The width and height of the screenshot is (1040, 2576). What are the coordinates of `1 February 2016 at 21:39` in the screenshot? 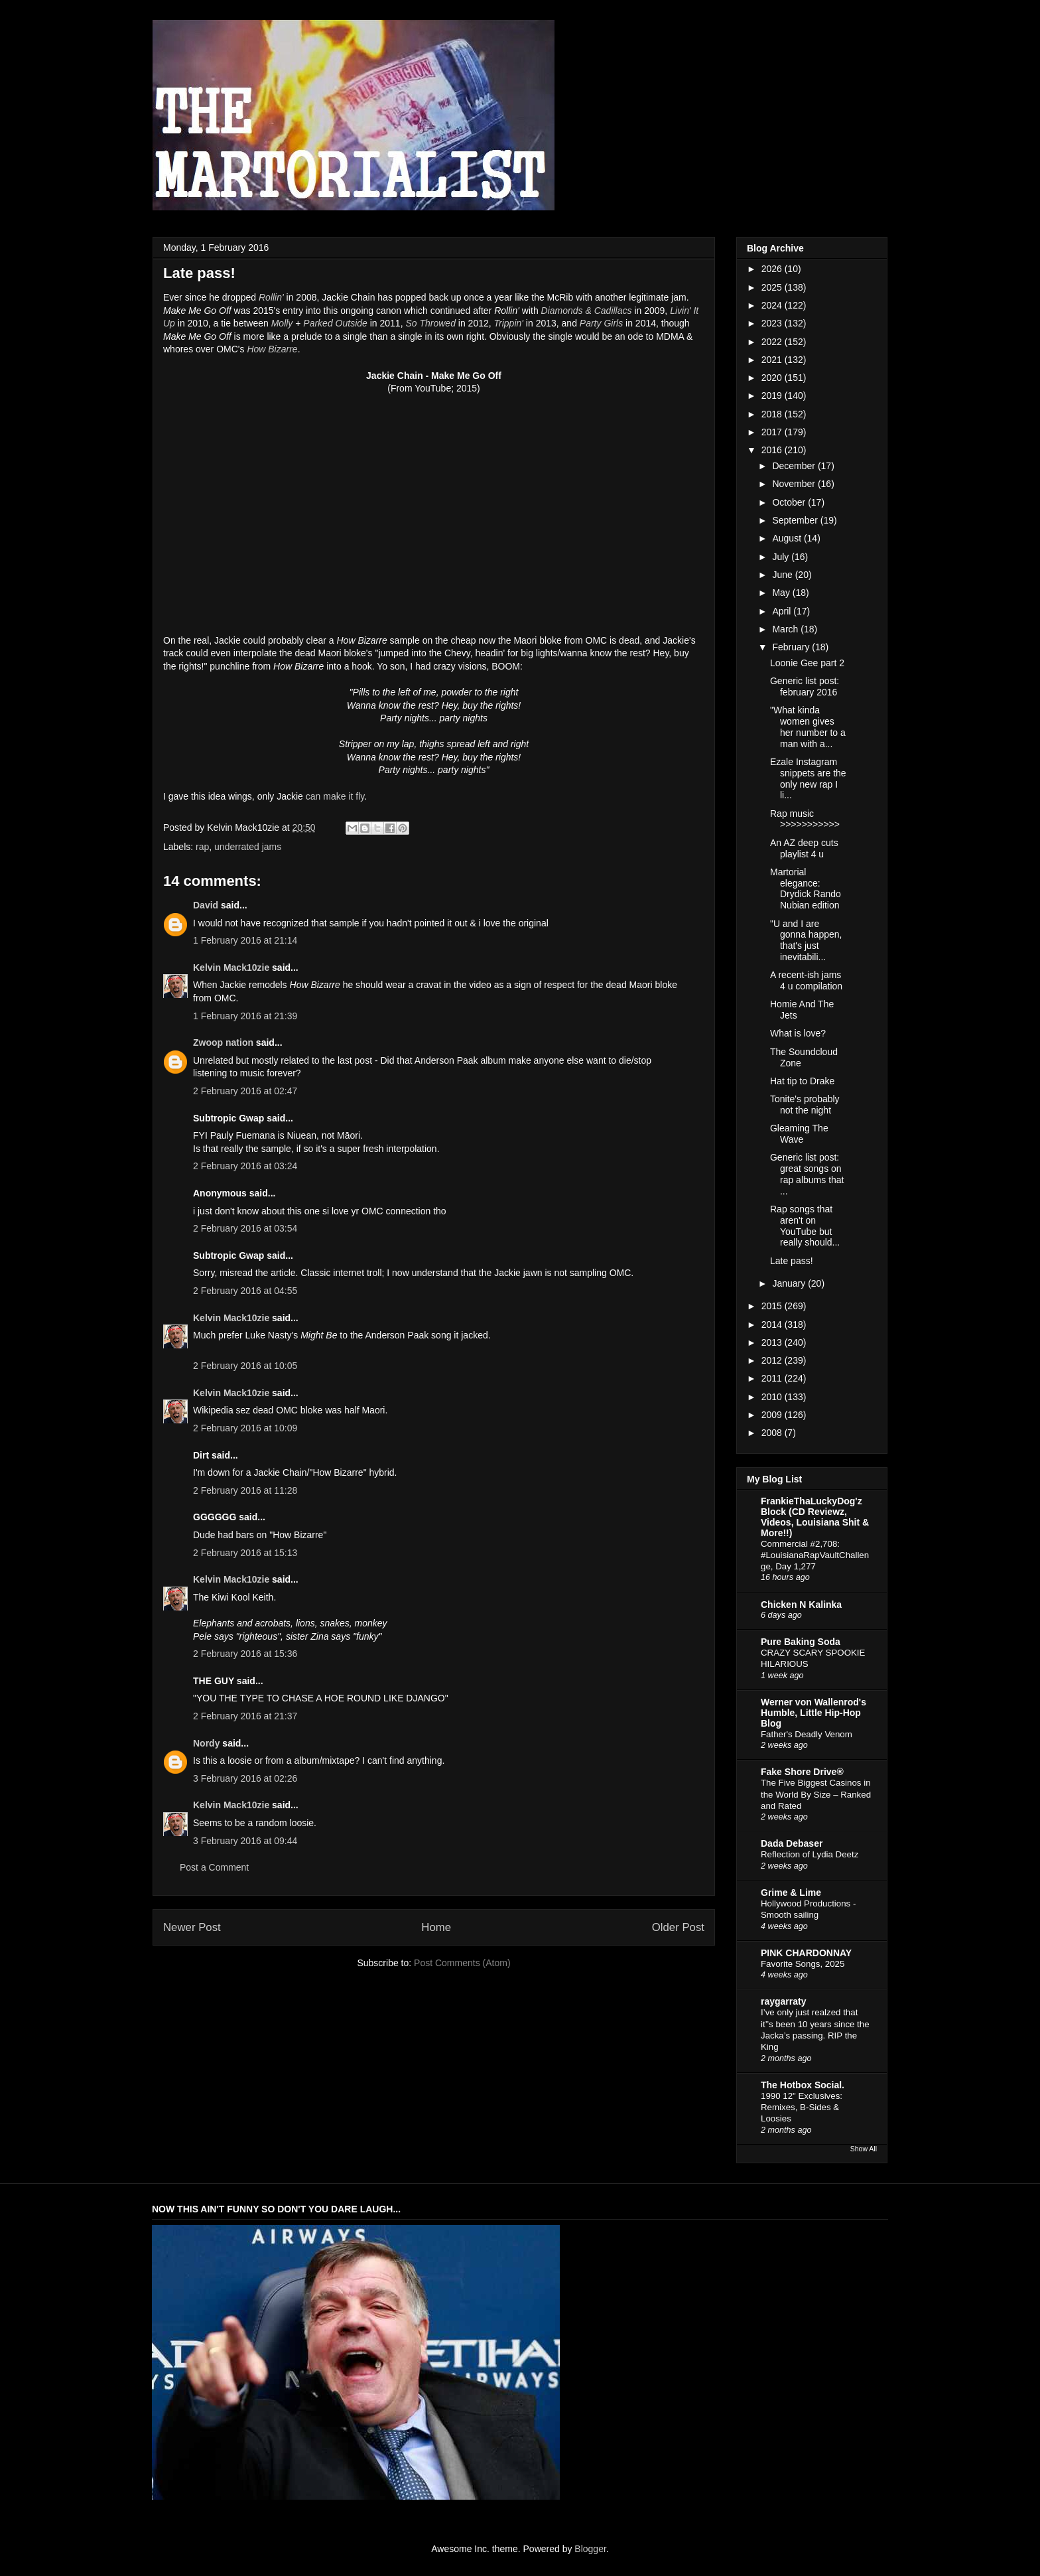 It's located at (245, 1016).